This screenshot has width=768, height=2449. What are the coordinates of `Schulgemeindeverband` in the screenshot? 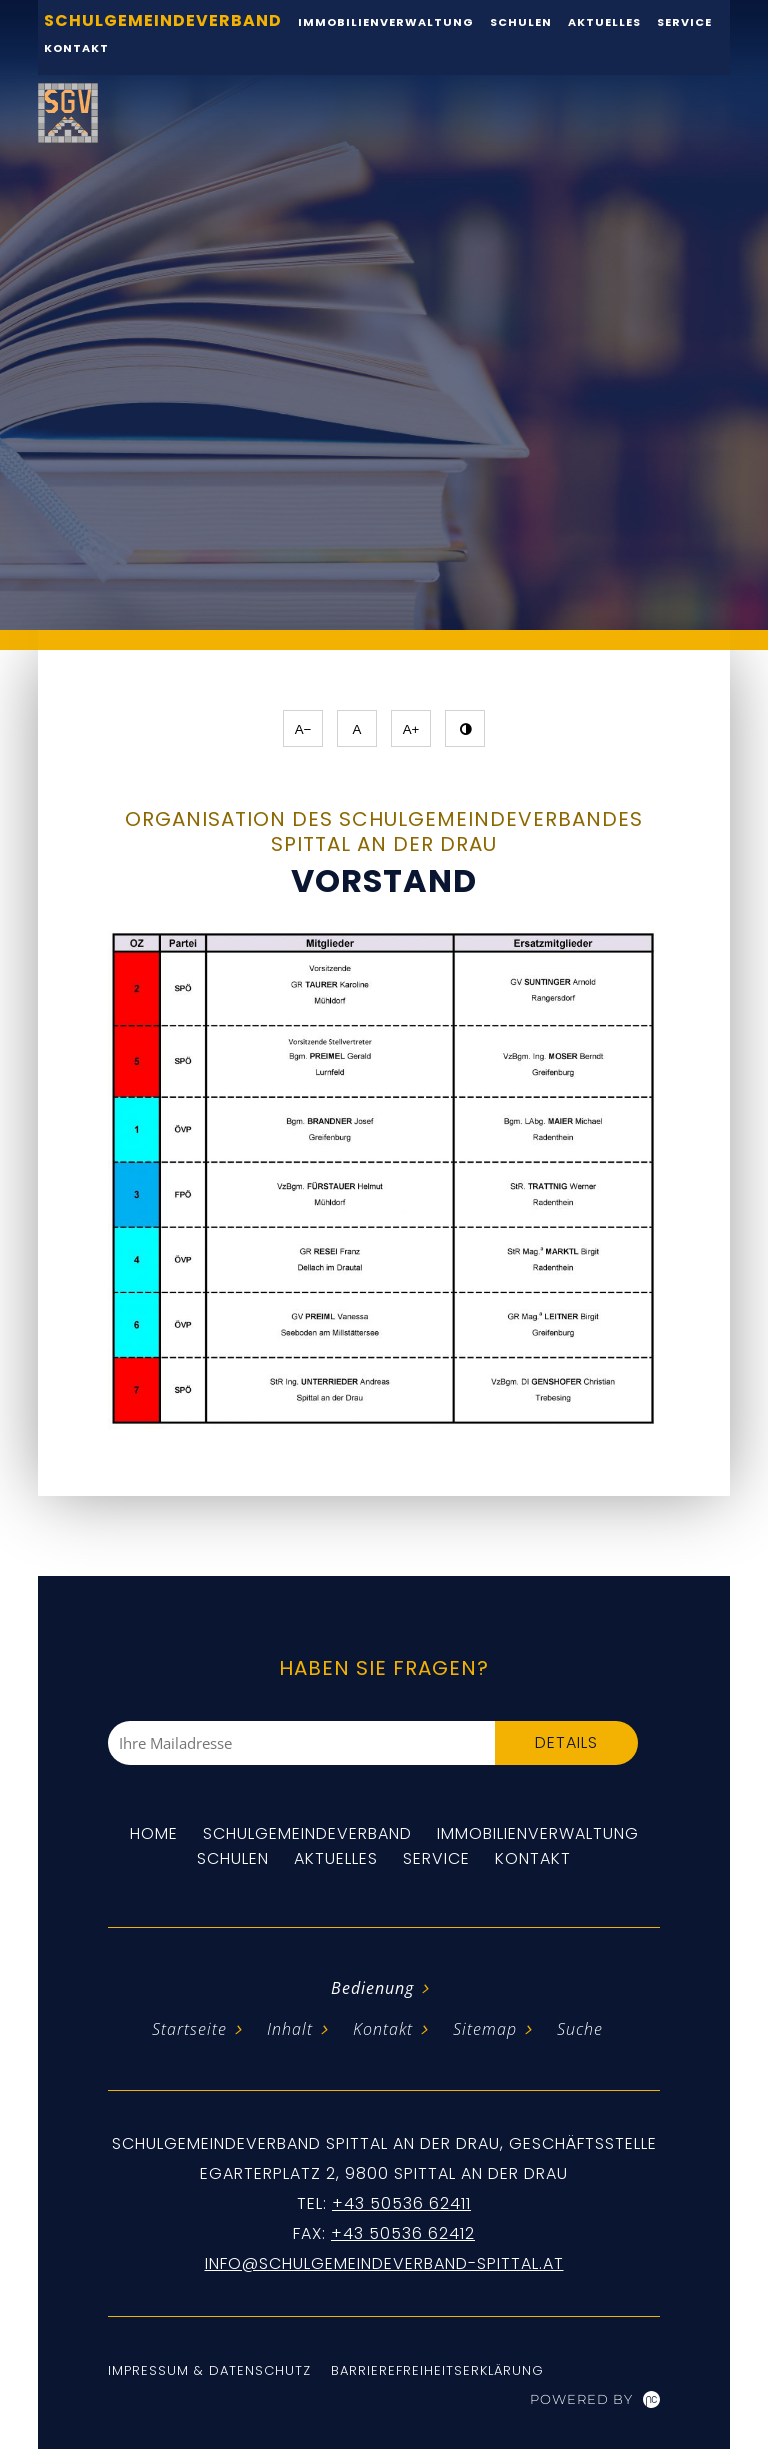 It's located at (307, 1833).